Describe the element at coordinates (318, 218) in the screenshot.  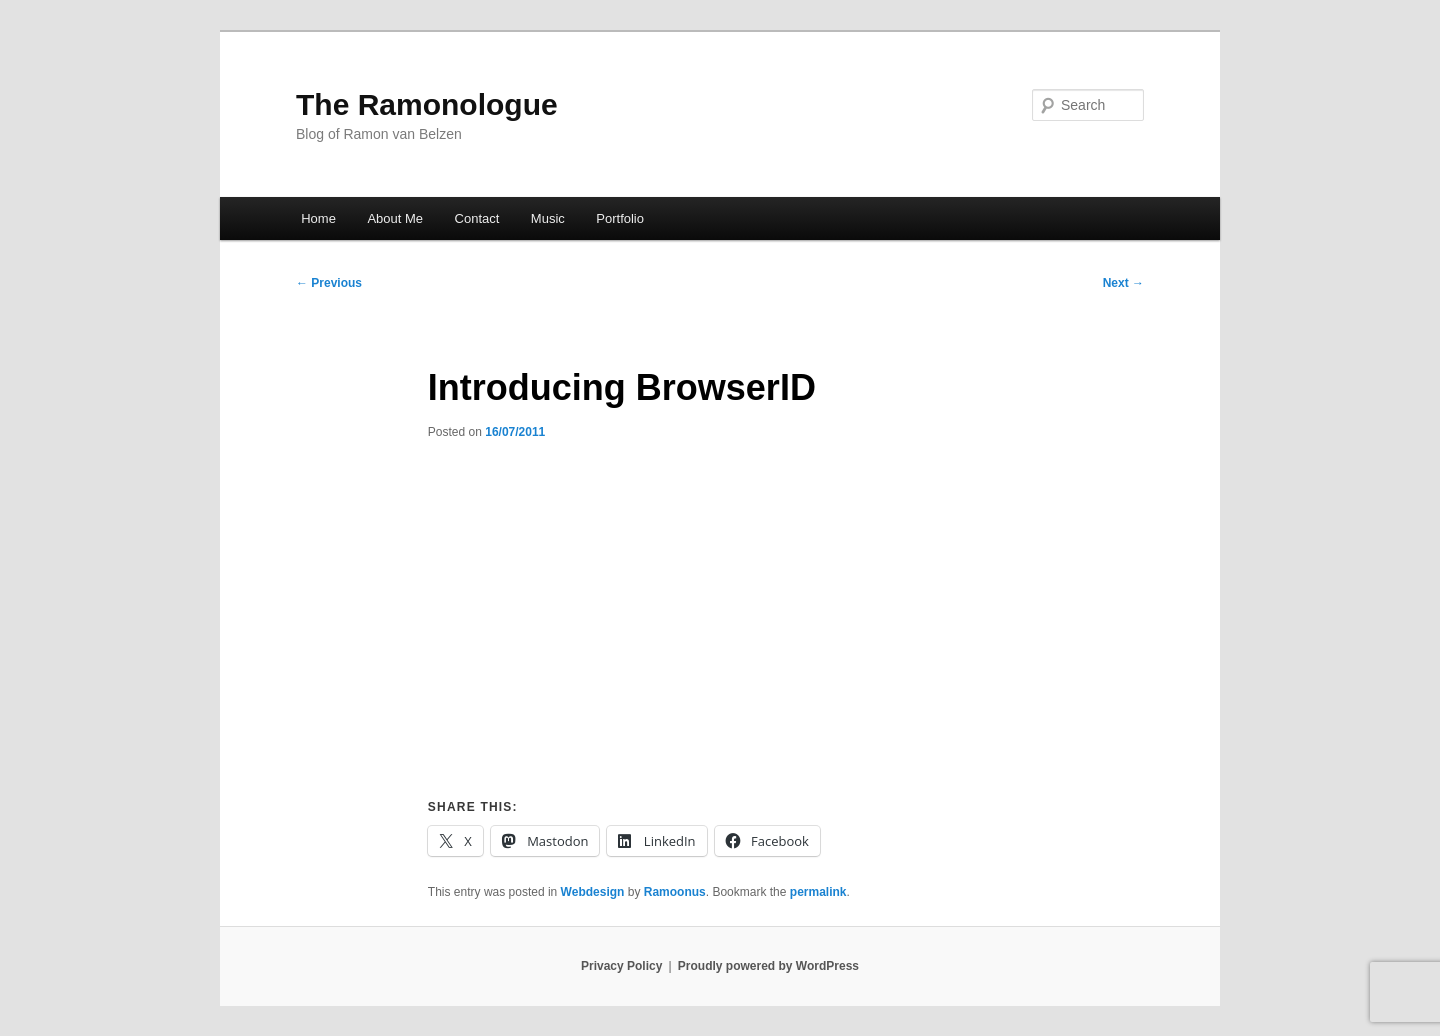
I see `Home` at that location.